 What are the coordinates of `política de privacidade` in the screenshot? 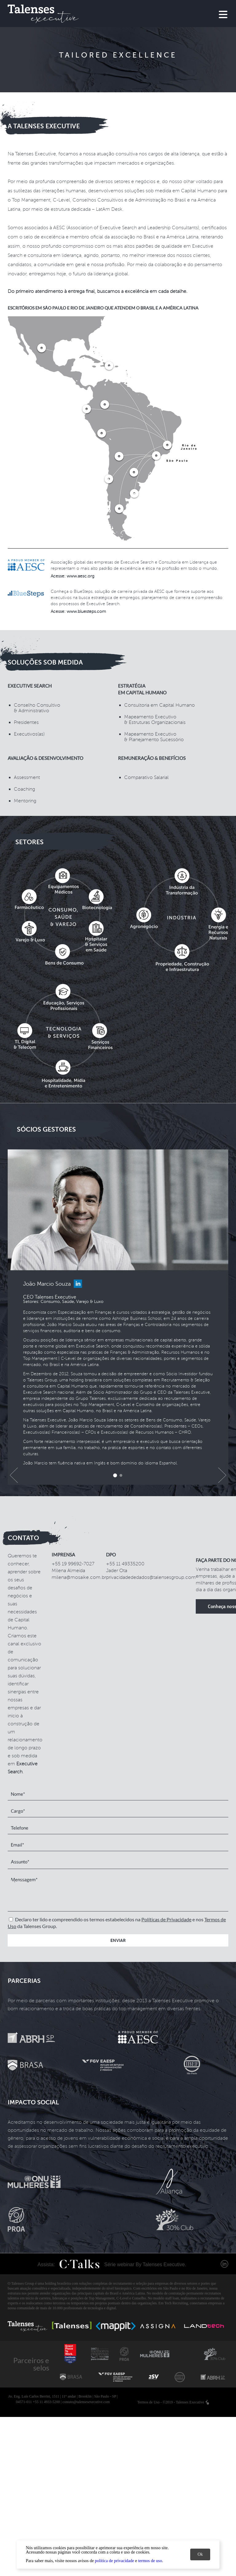 It's located at (114, 2560).